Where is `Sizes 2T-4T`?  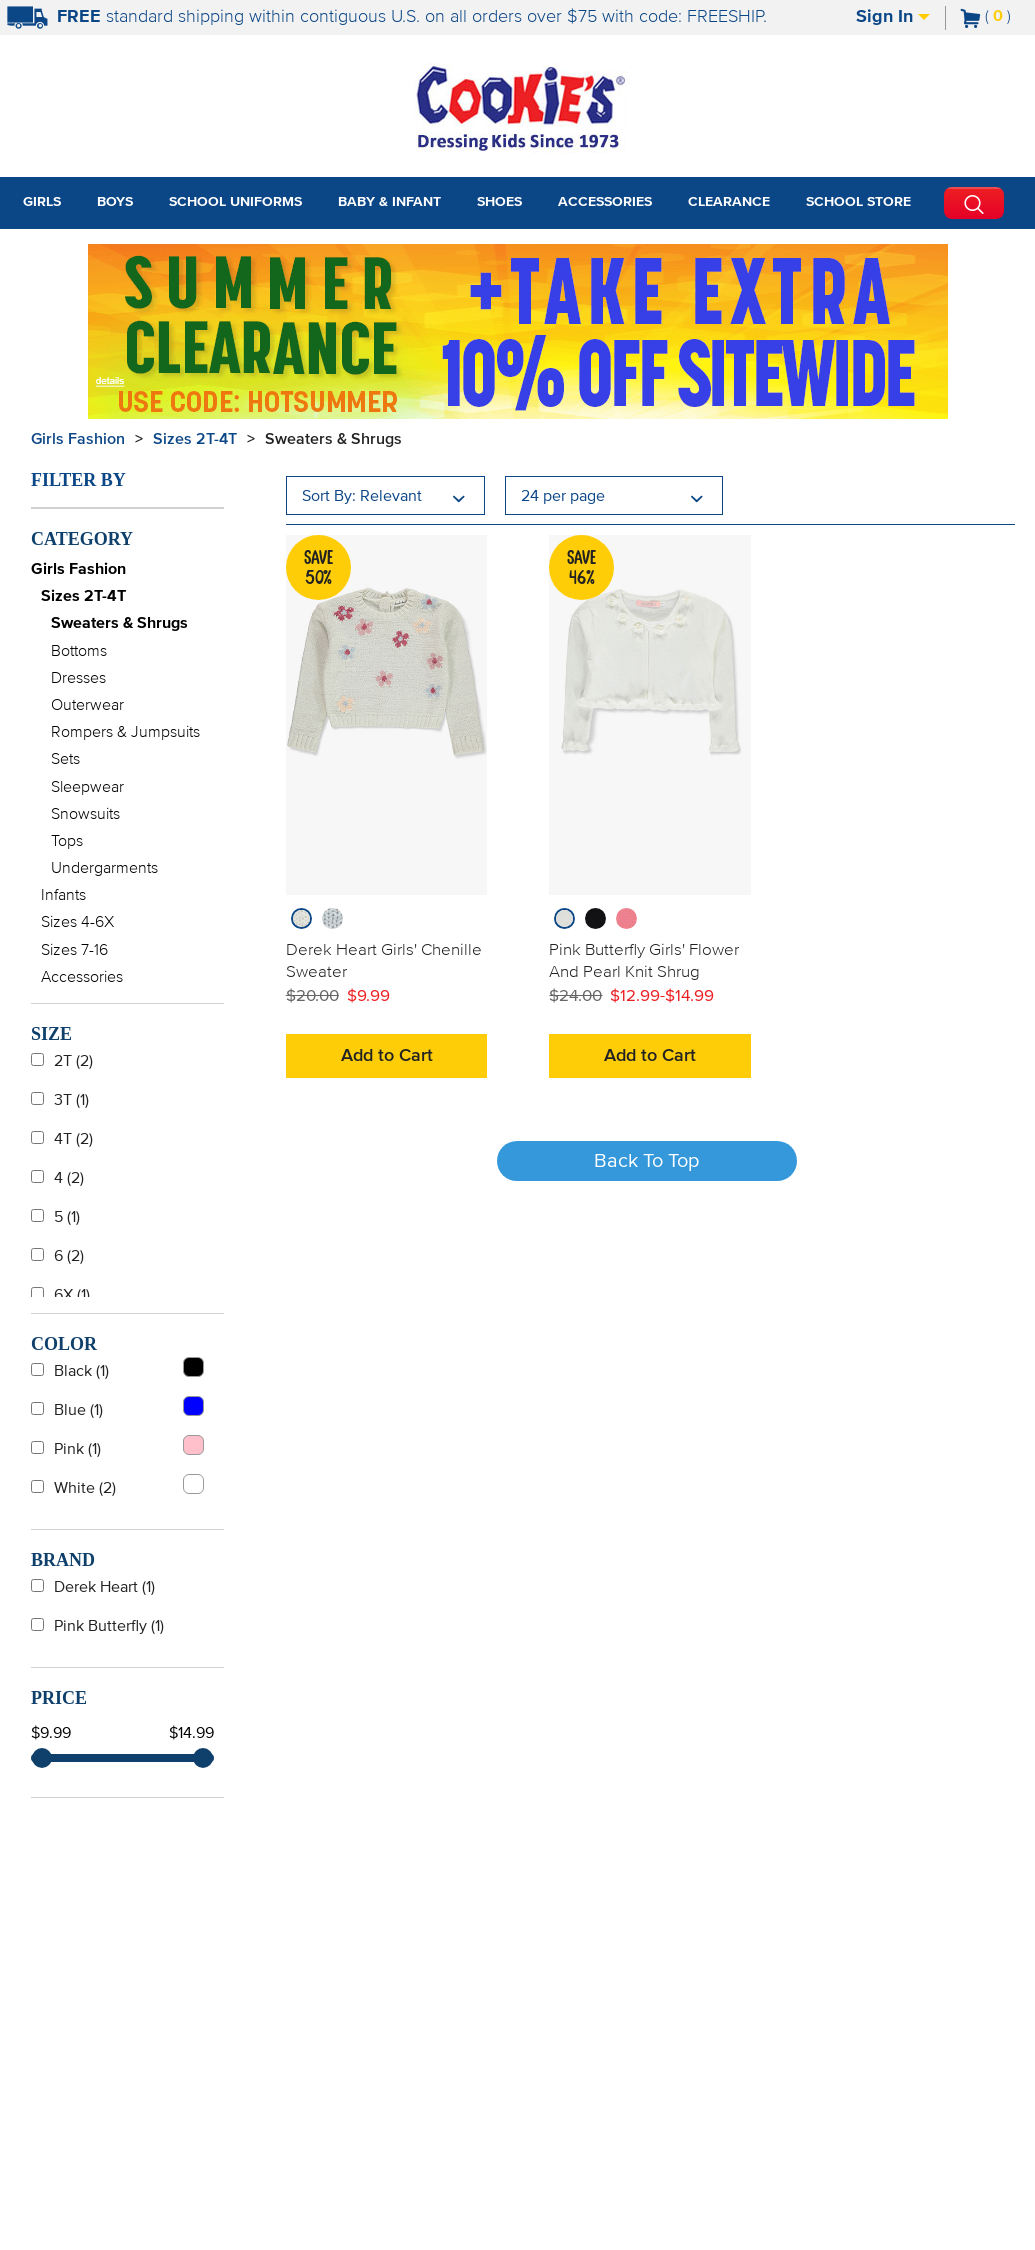 Sizes 2T-4T is located at coordinates (195, 439).